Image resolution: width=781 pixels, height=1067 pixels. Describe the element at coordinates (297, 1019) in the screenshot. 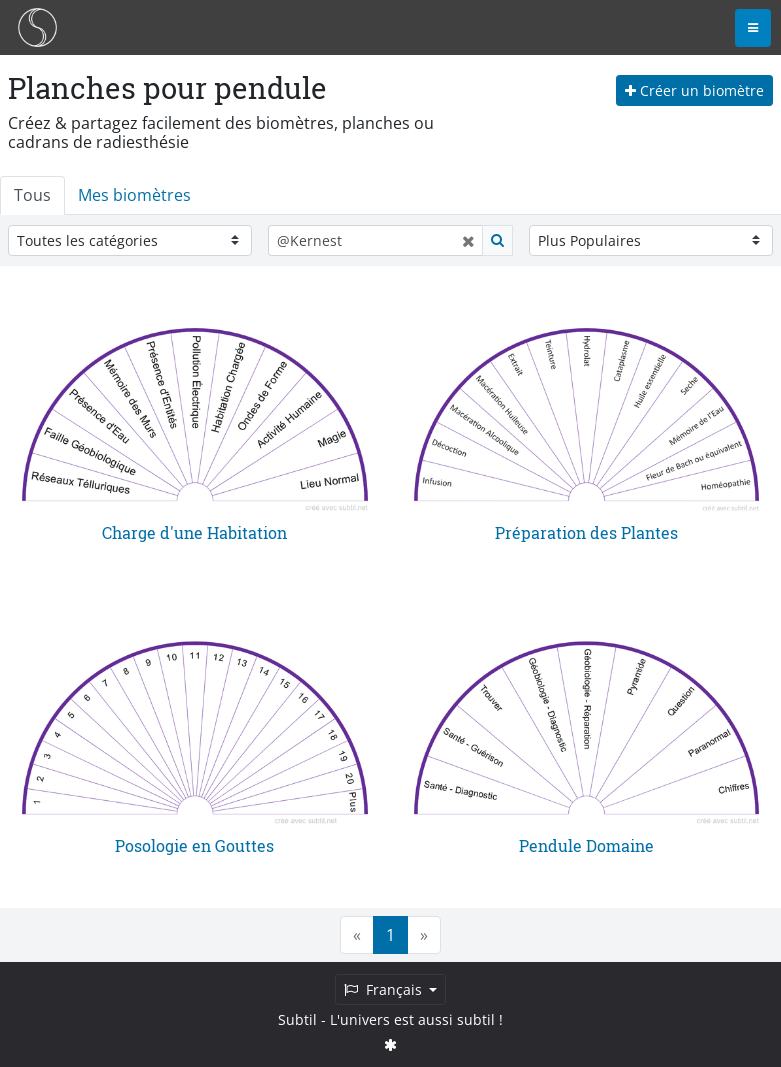

I see `Subtil` at that location.